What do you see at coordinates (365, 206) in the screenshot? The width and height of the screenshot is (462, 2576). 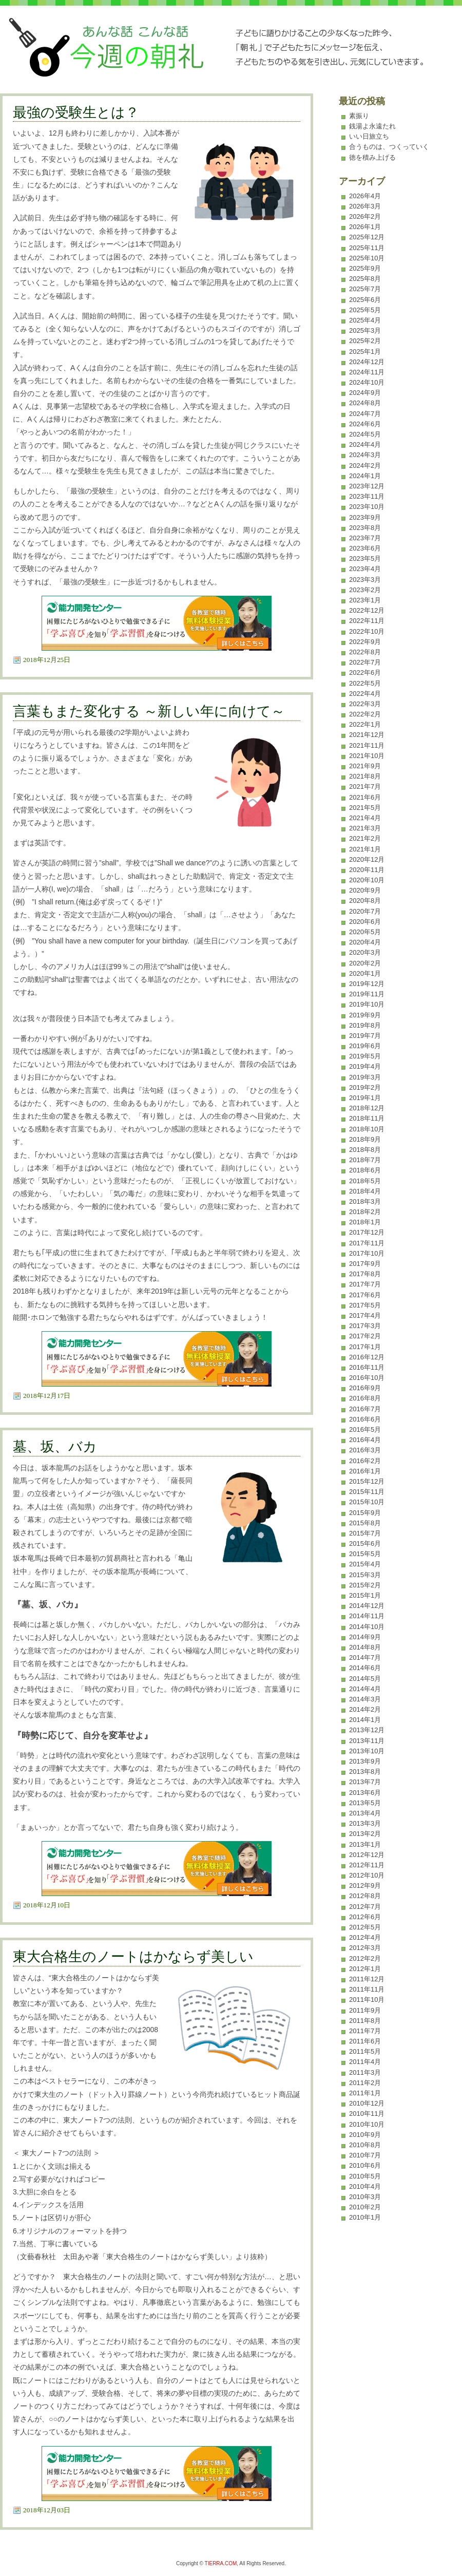 I see `2026年3月` at bounding box center [365, 206].